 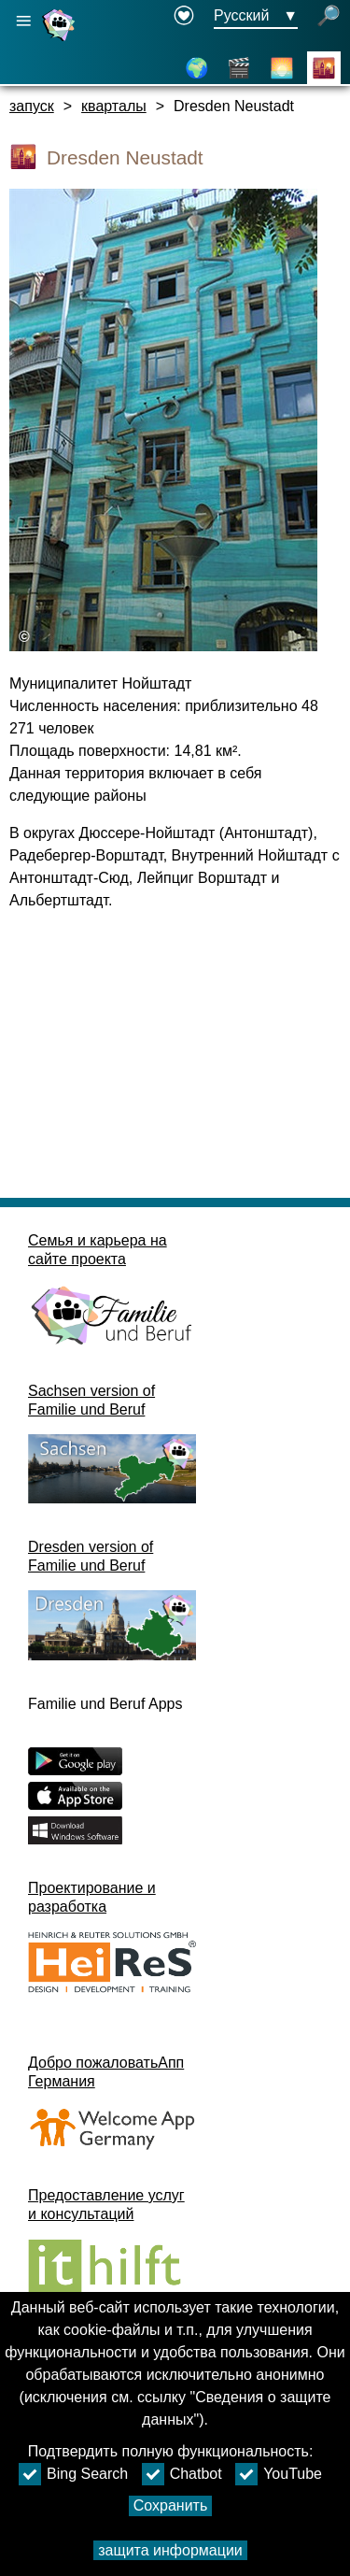 What do you see at coordinates (256, 17) in the screenshot?
I see `[Меню выбора языка Кнопка выбора языка Ausgewählte Sprache Русский]` at bounding box center [256, 17].